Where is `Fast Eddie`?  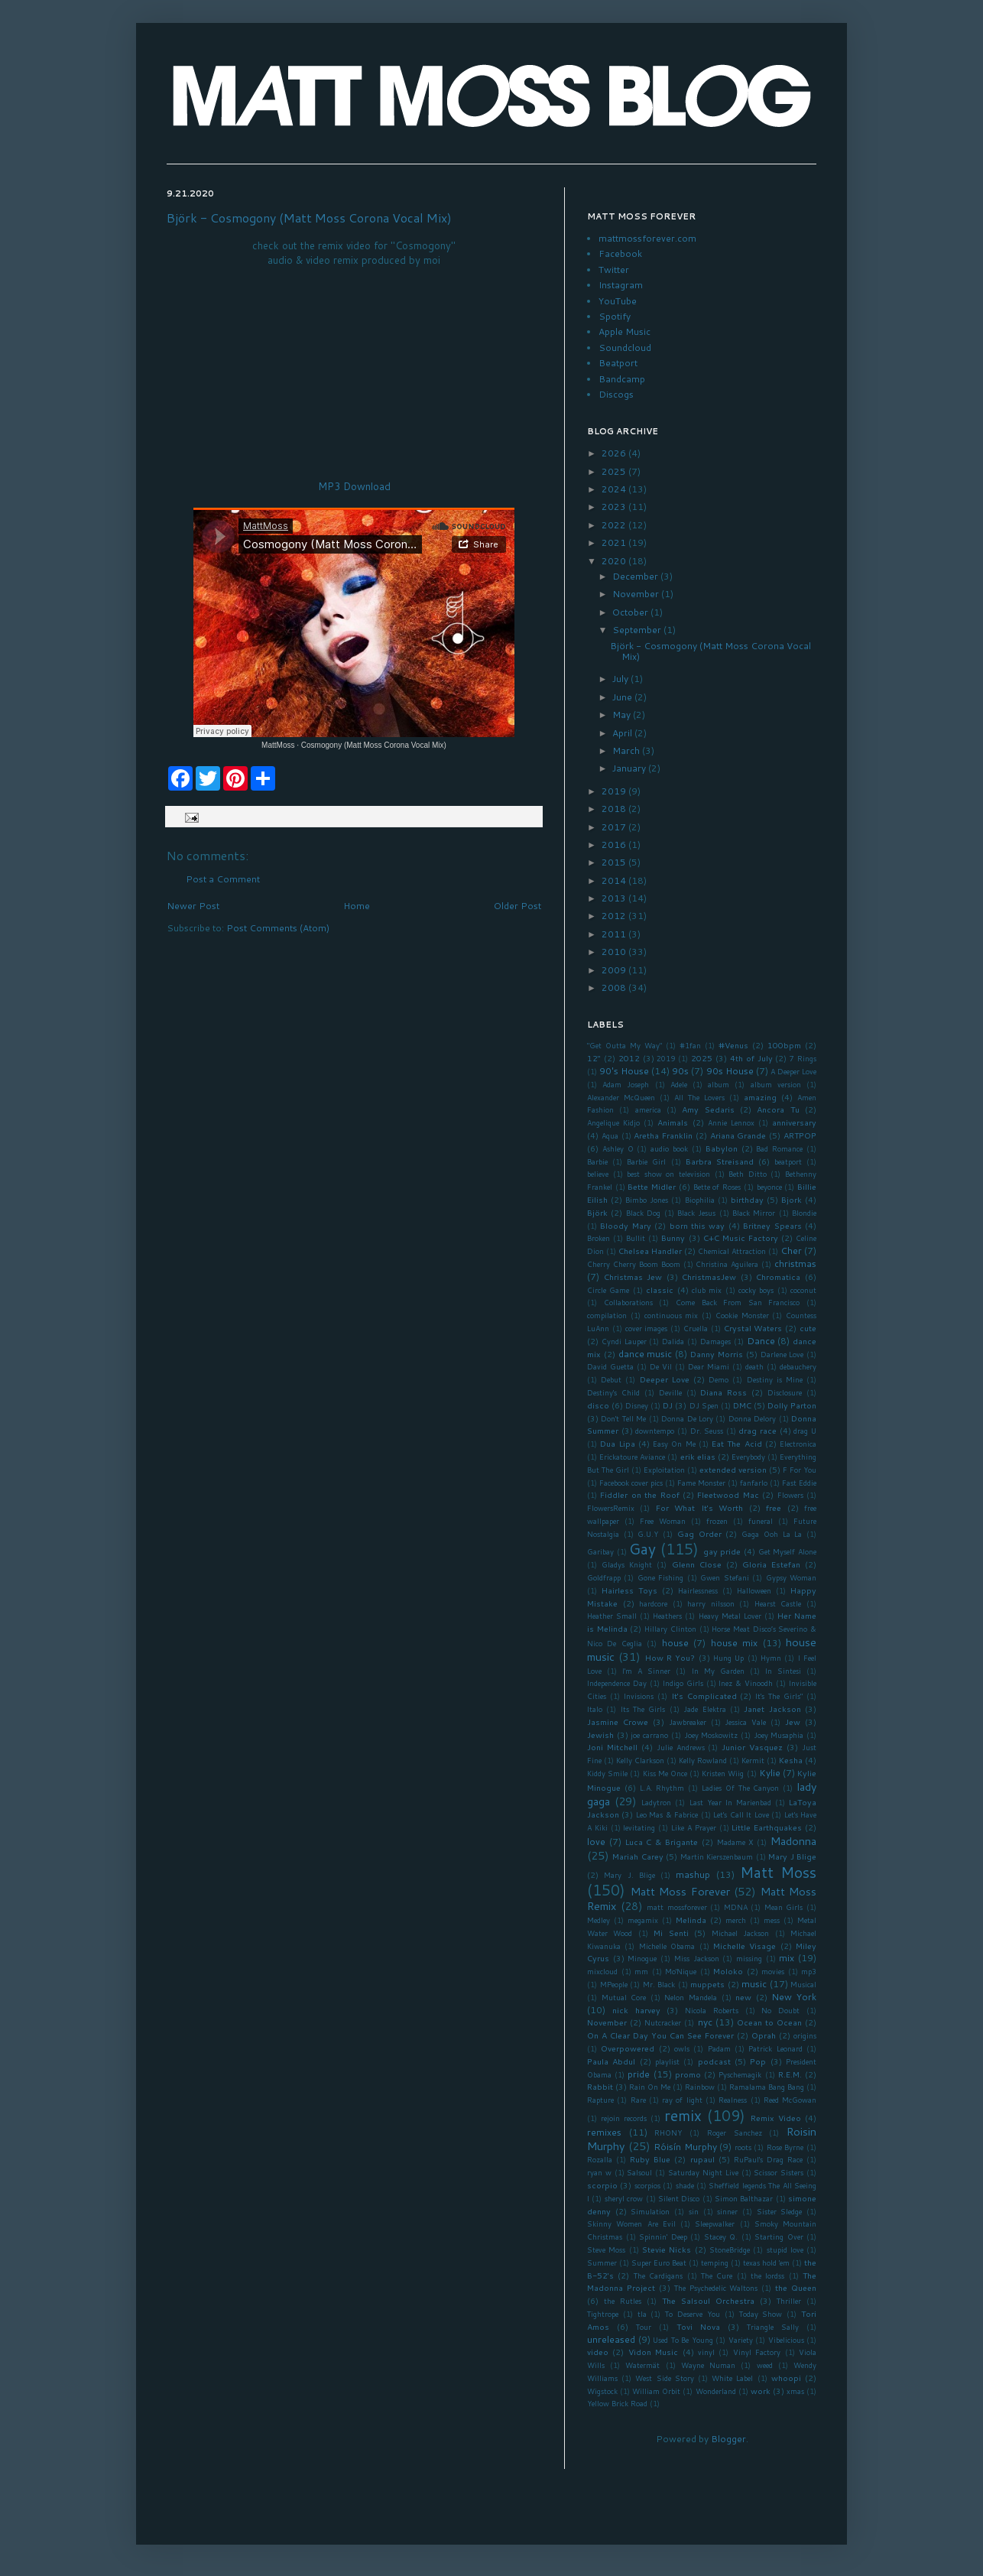
Fast Eddie is located at coordinates (799, 1482).